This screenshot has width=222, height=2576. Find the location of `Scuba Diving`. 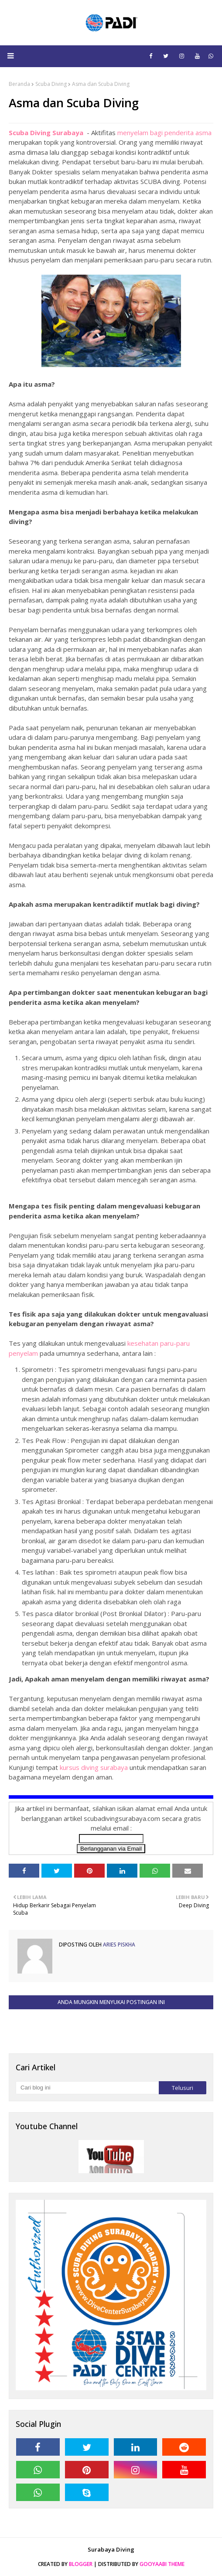

Scuba Diving is located at coordinates (51, 84).